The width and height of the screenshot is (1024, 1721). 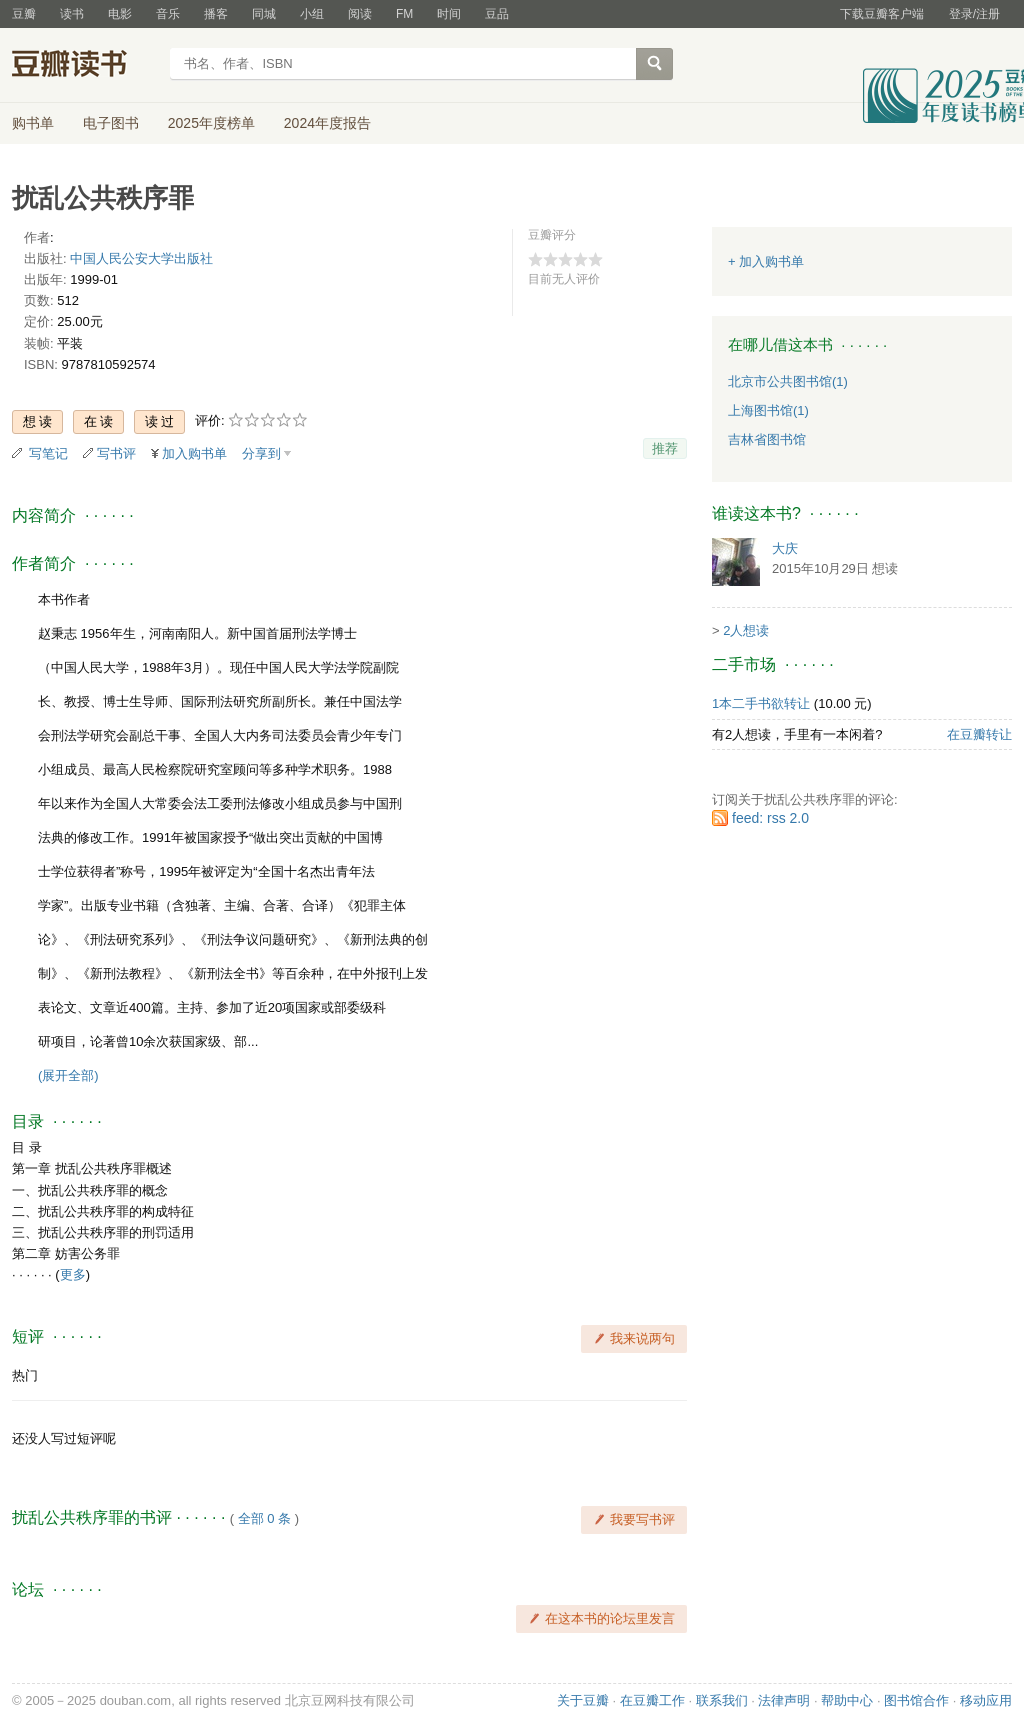 What do you see at coordinates (360, 14) in the screenshot?
I see `阅读` at bounding box center [360, 14].